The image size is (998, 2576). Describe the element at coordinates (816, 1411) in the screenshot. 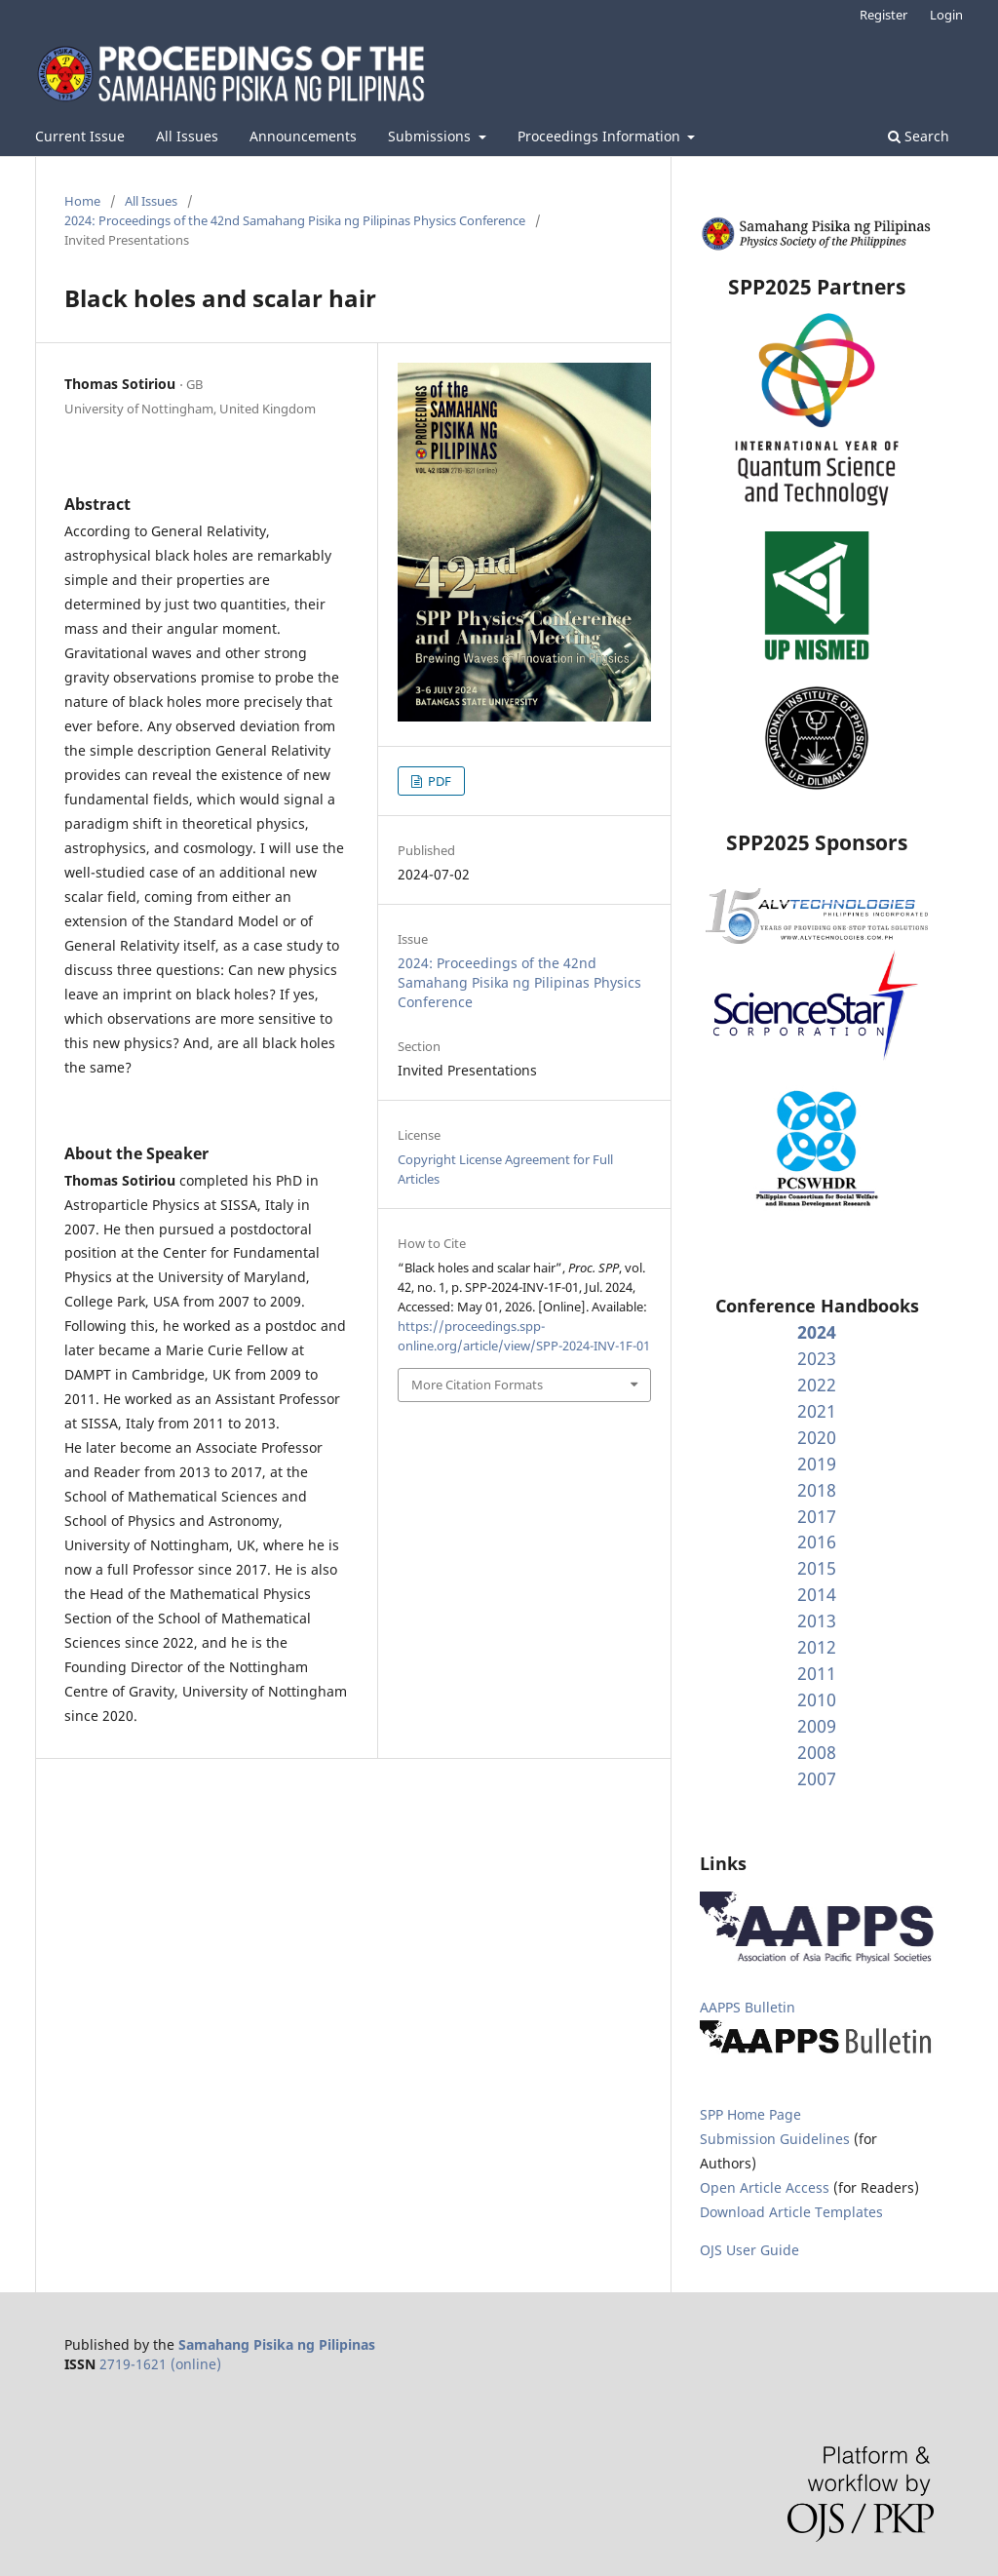

I see `2021` at that location.